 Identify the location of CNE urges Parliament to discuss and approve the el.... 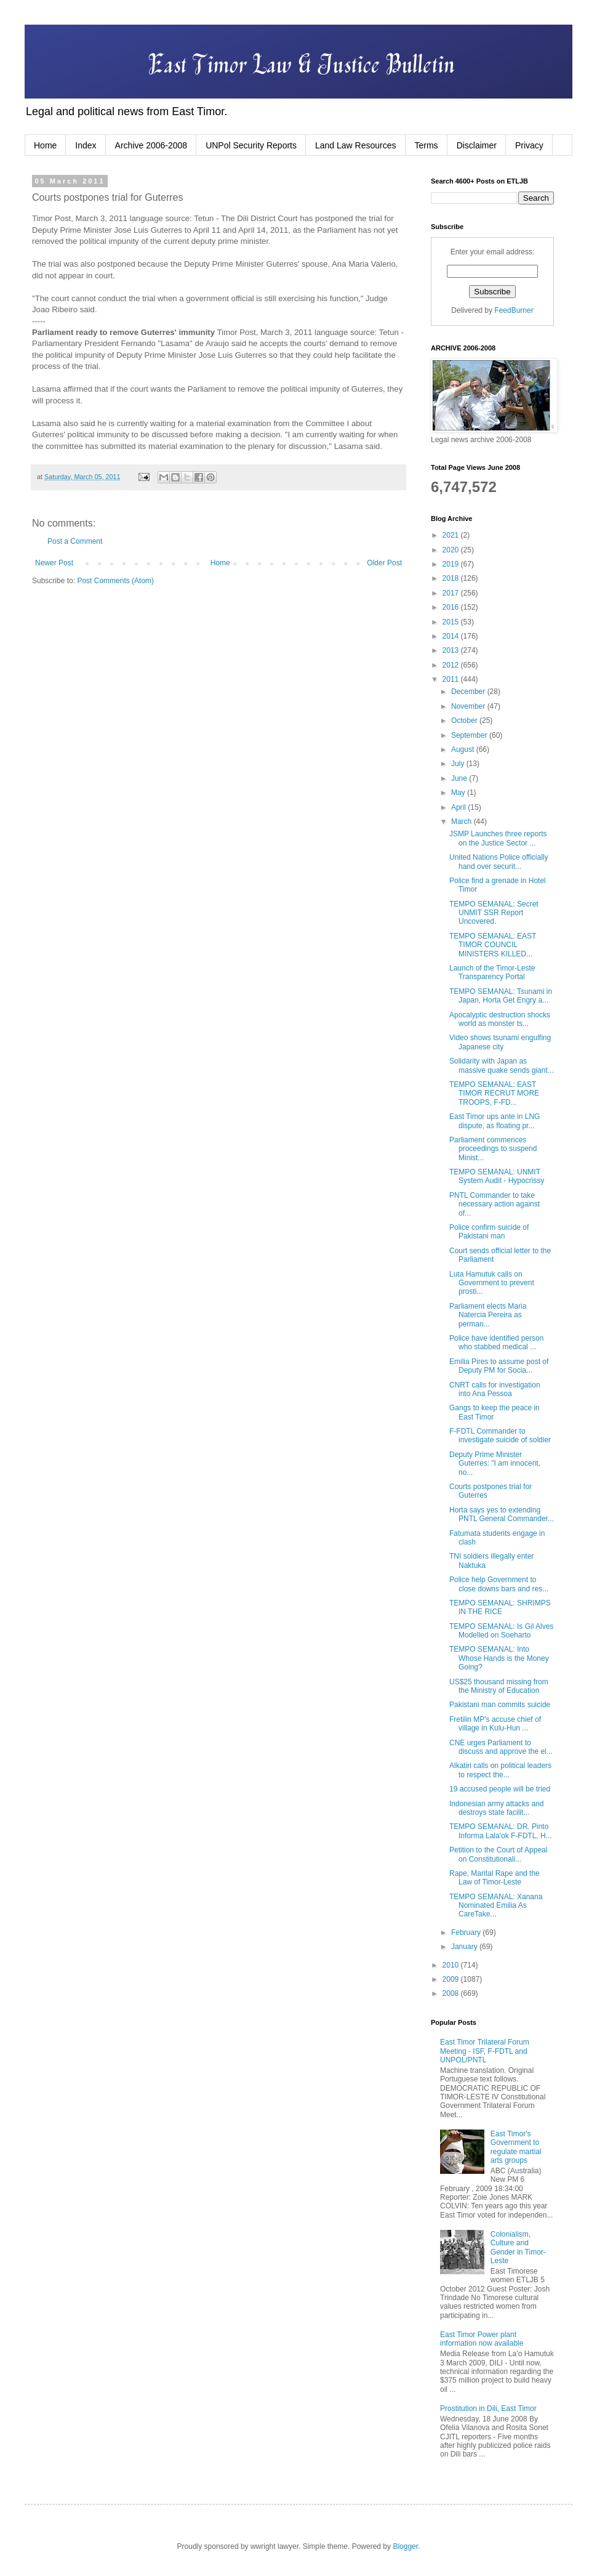
(501, 1747).